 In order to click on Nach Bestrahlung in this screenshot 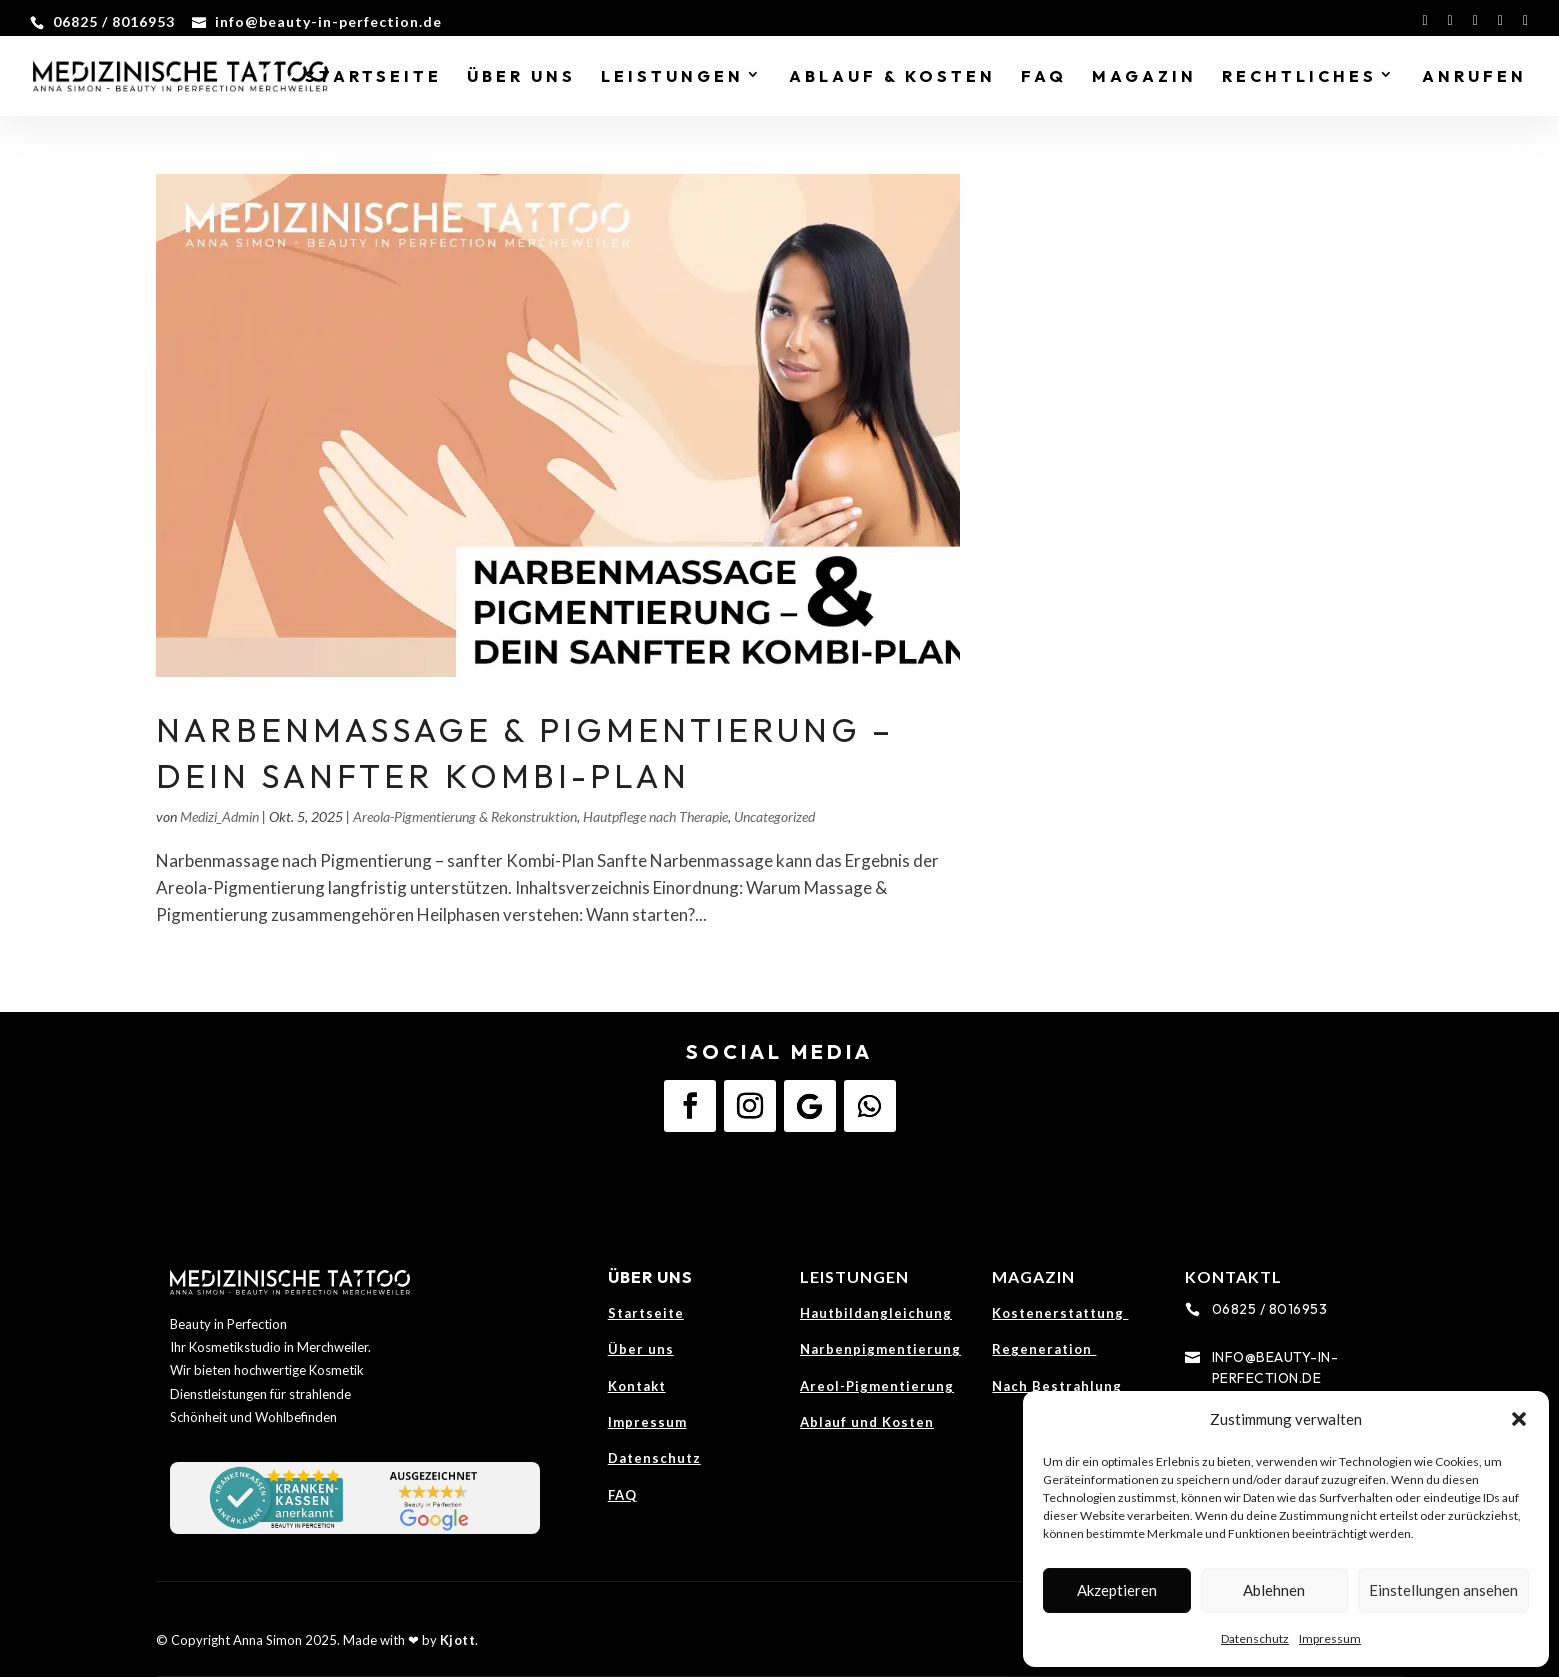, I will do `click(1057, 1386)`.